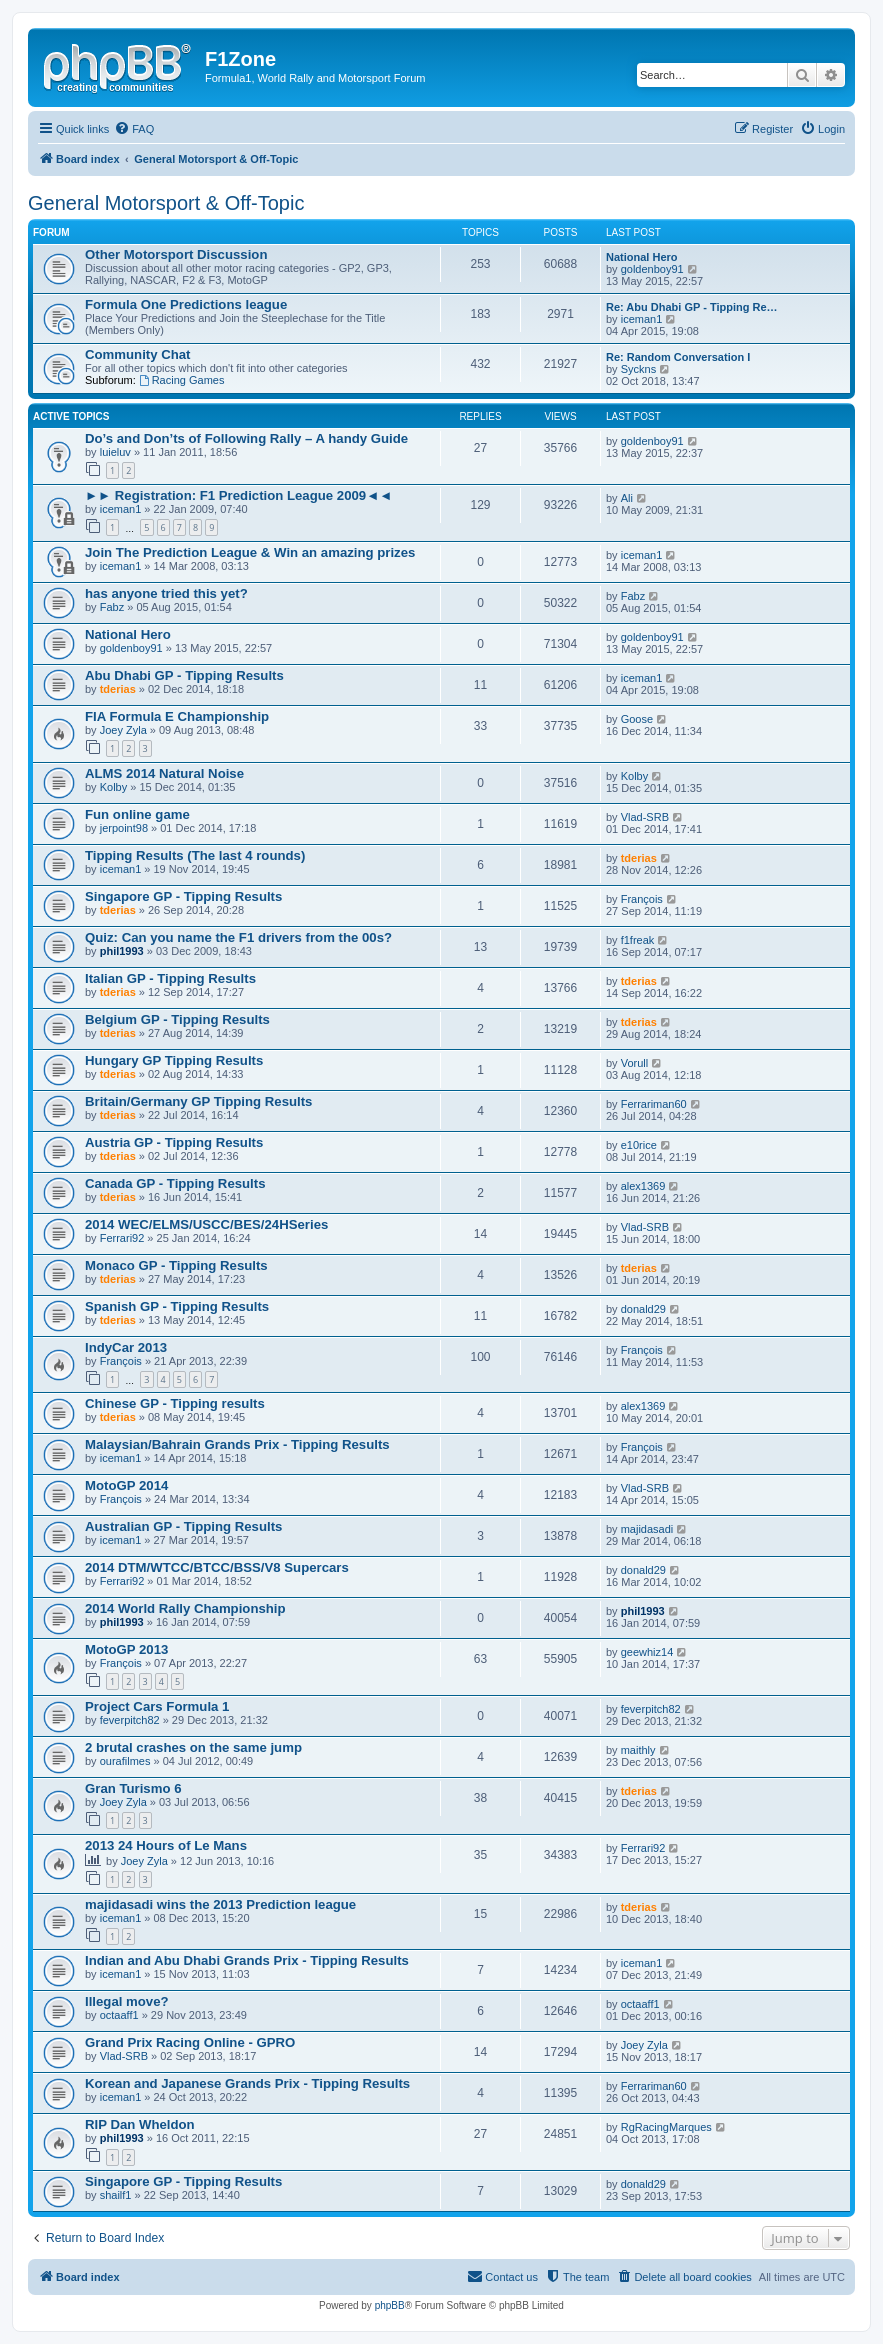 This screenshot has height=2344, width=883. What do you see at coordinates (183, 896) in the screenshot?
I see `Singapore GP - Tipping Results` at bounding box center [183, 896].